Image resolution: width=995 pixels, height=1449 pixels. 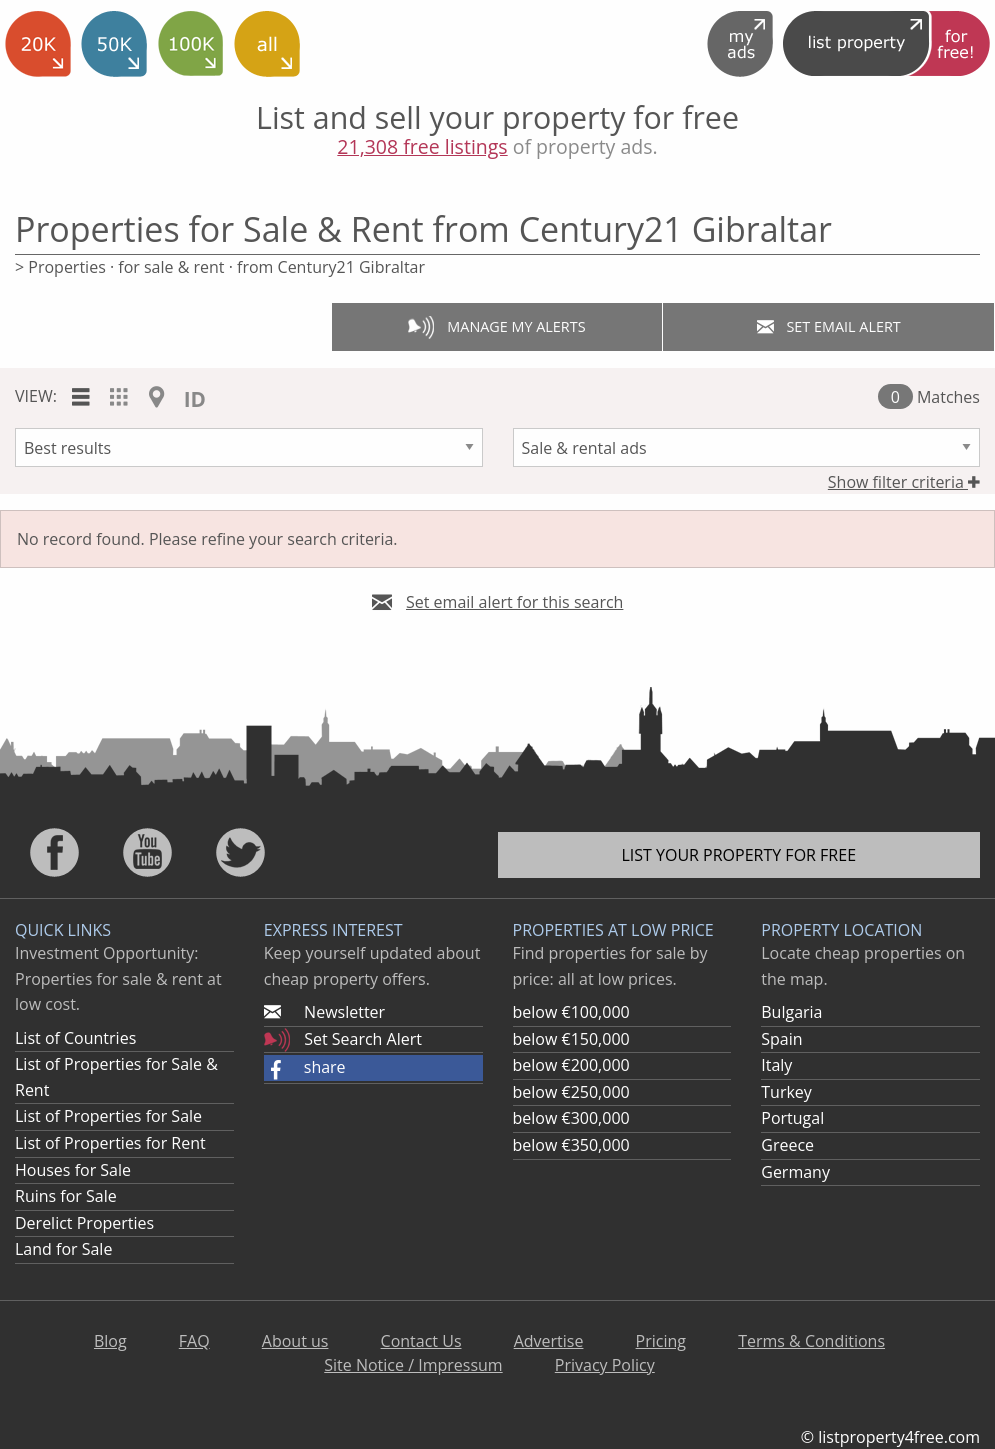 I want to click on Ruins for Sale, so click(x=66, y=1196).